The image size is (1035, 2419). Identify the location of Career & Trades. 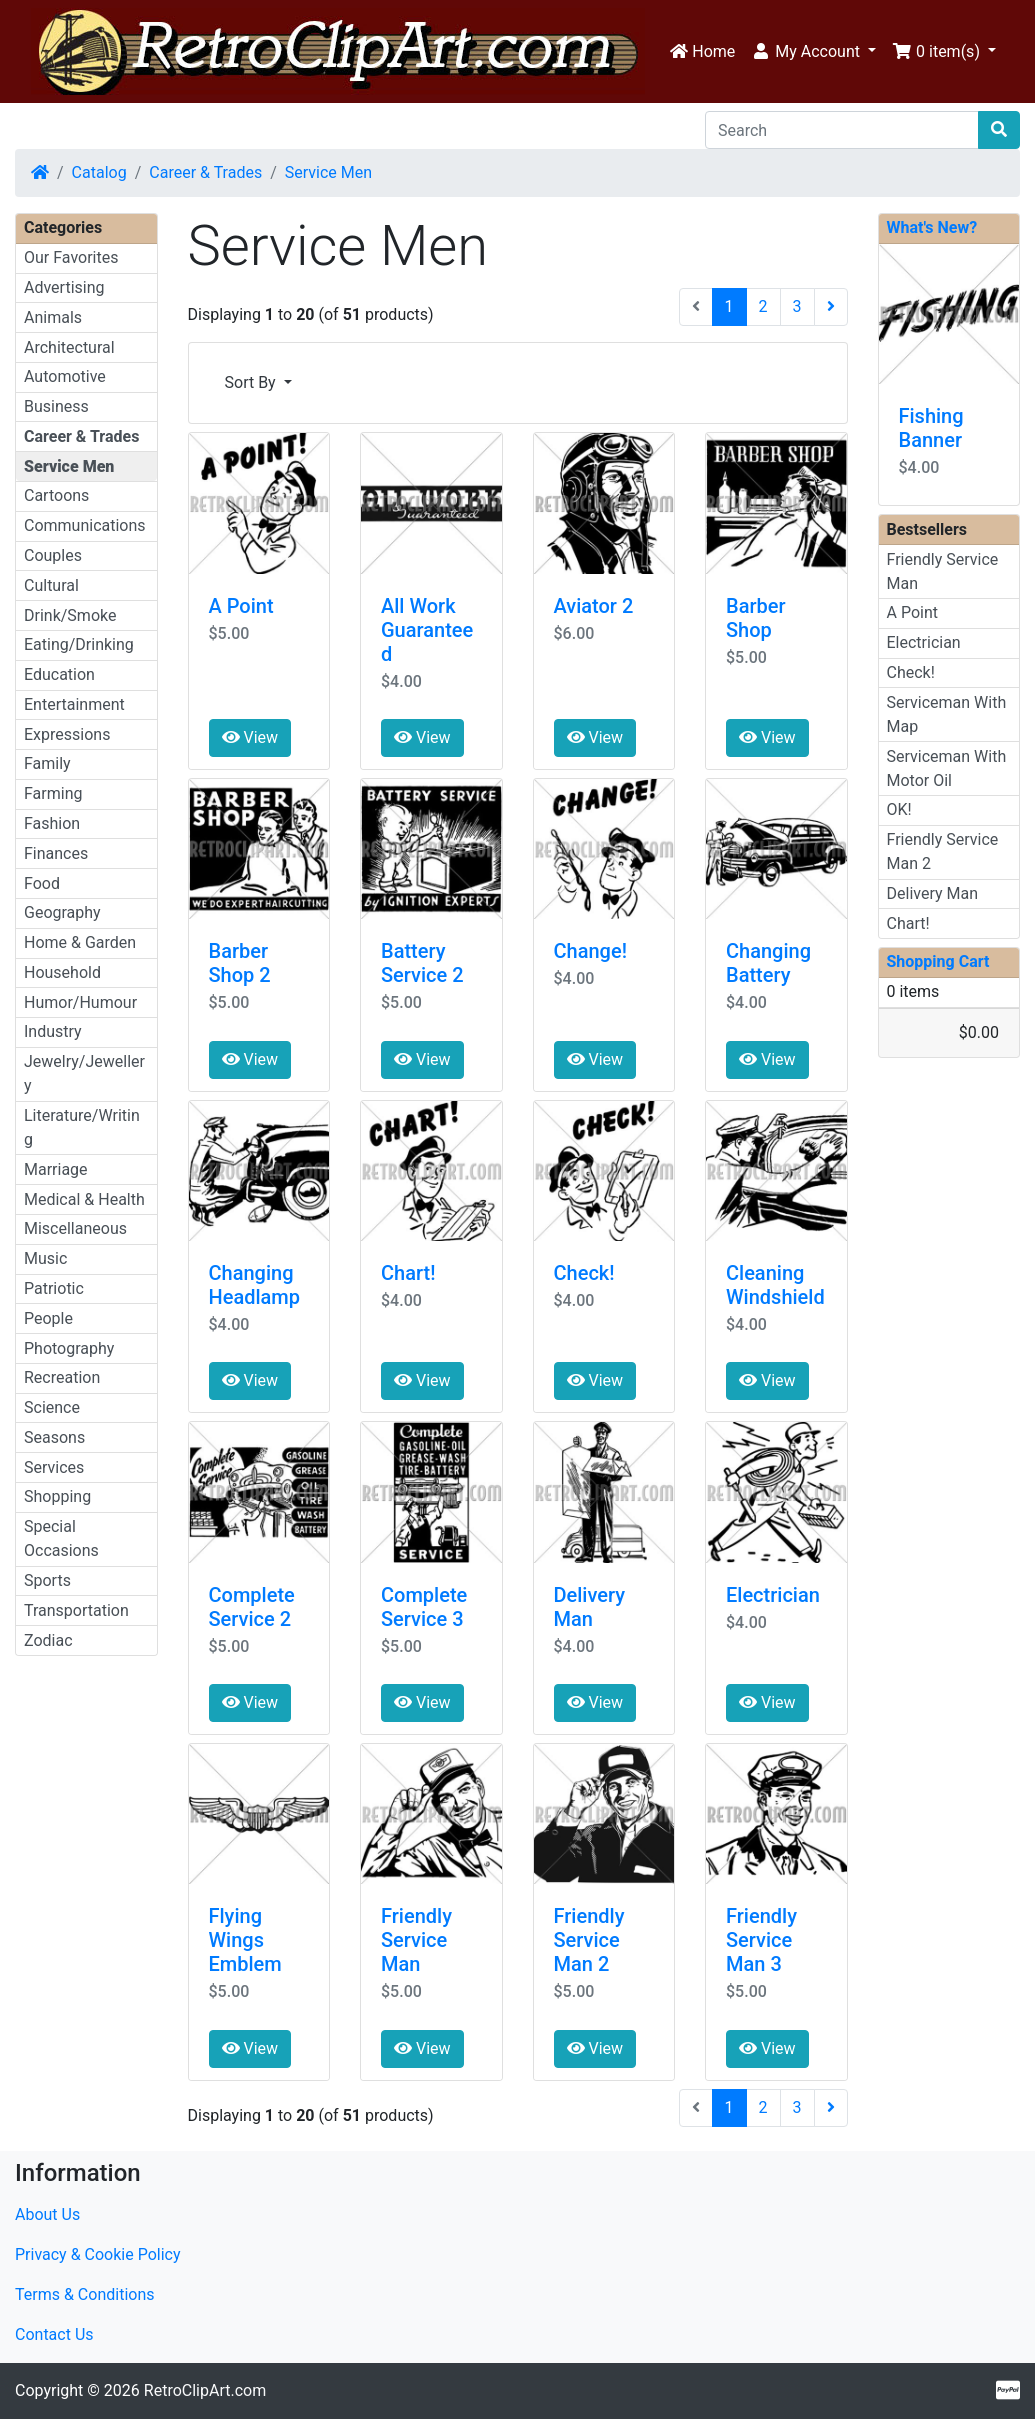
(205, 172).